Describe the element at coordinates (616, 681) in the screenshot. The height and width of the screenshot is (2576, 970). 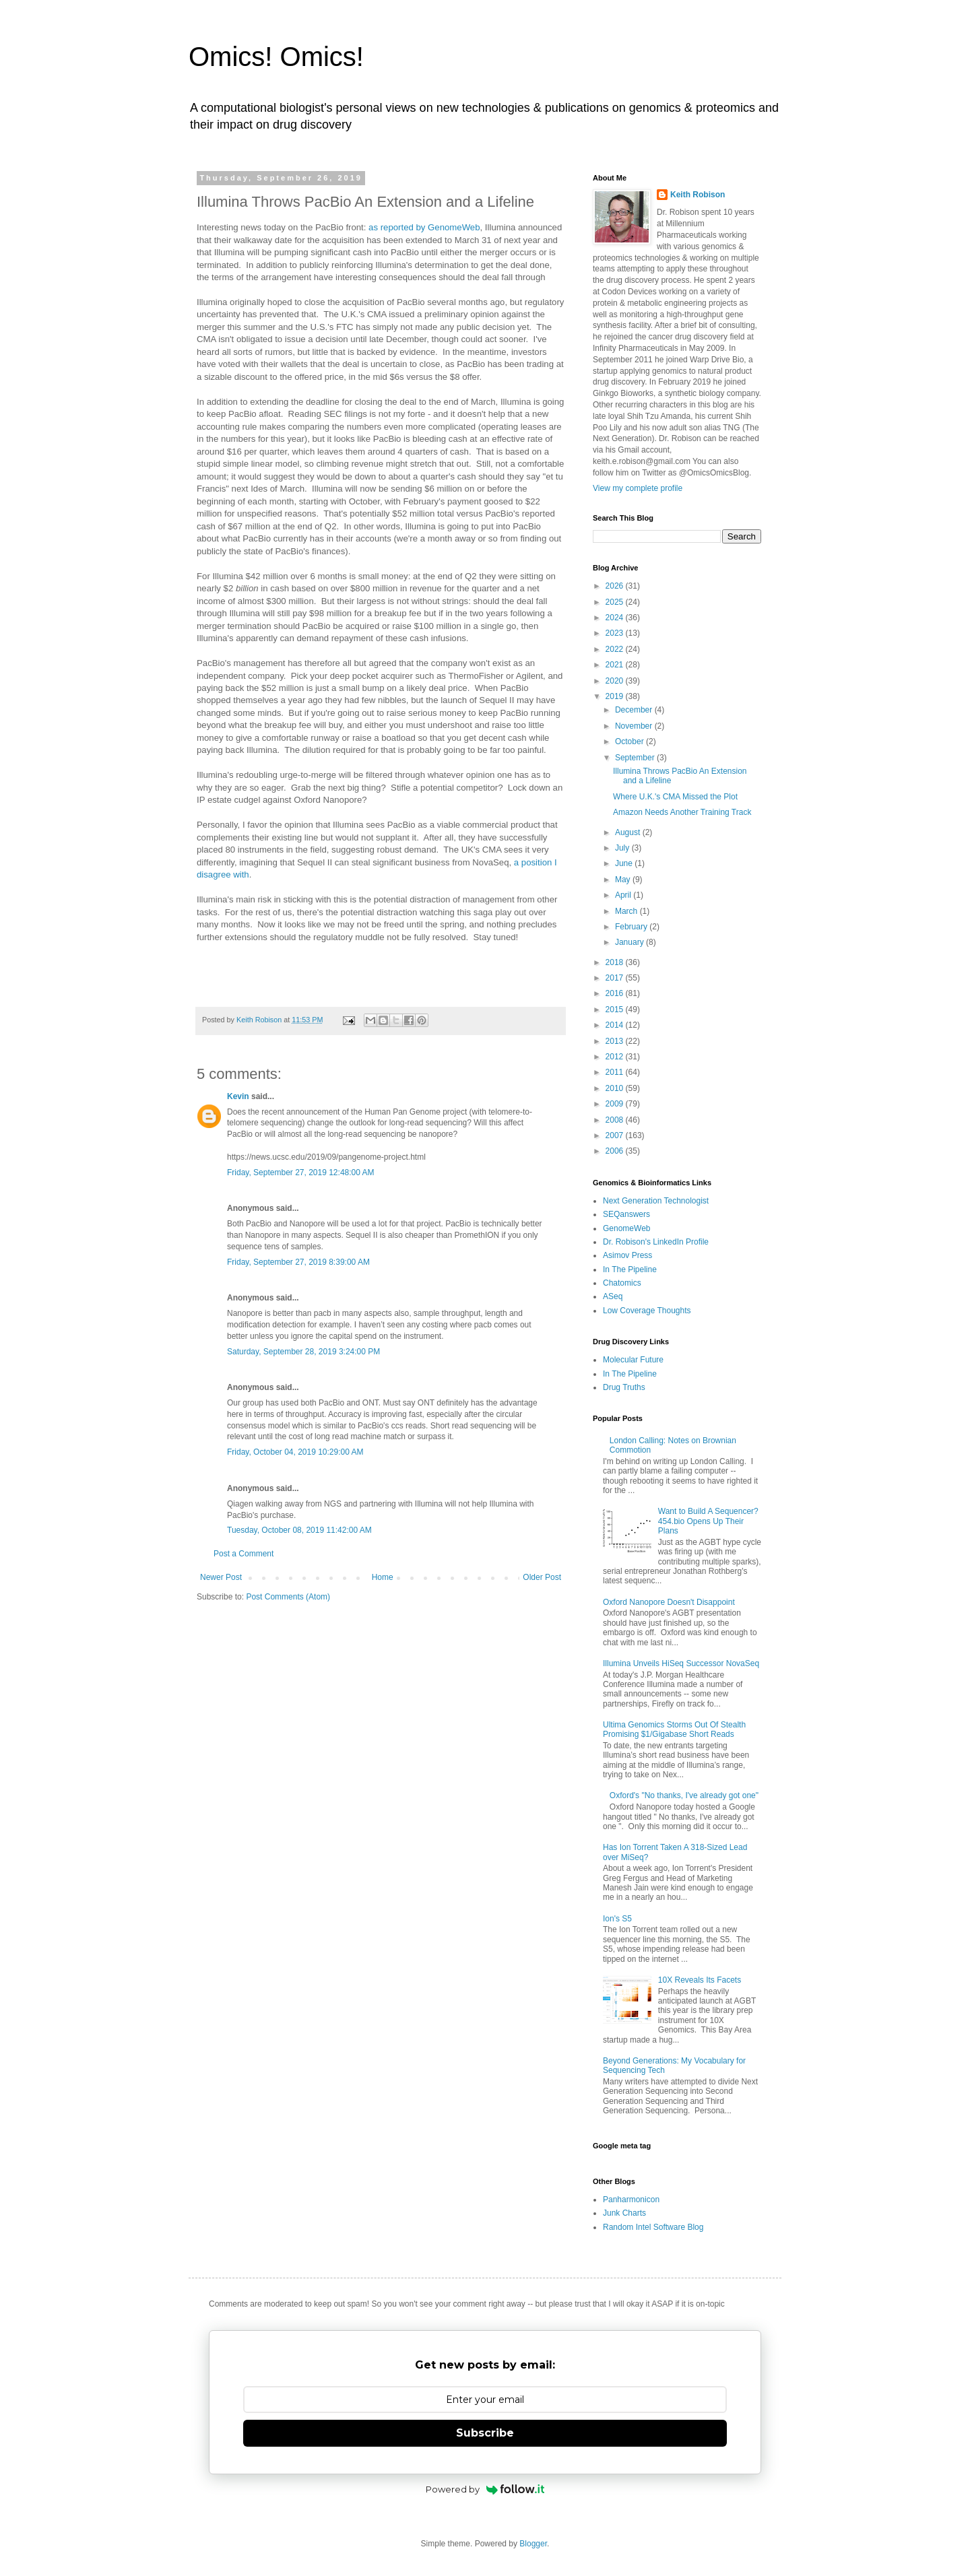
I see `2020` at that location.